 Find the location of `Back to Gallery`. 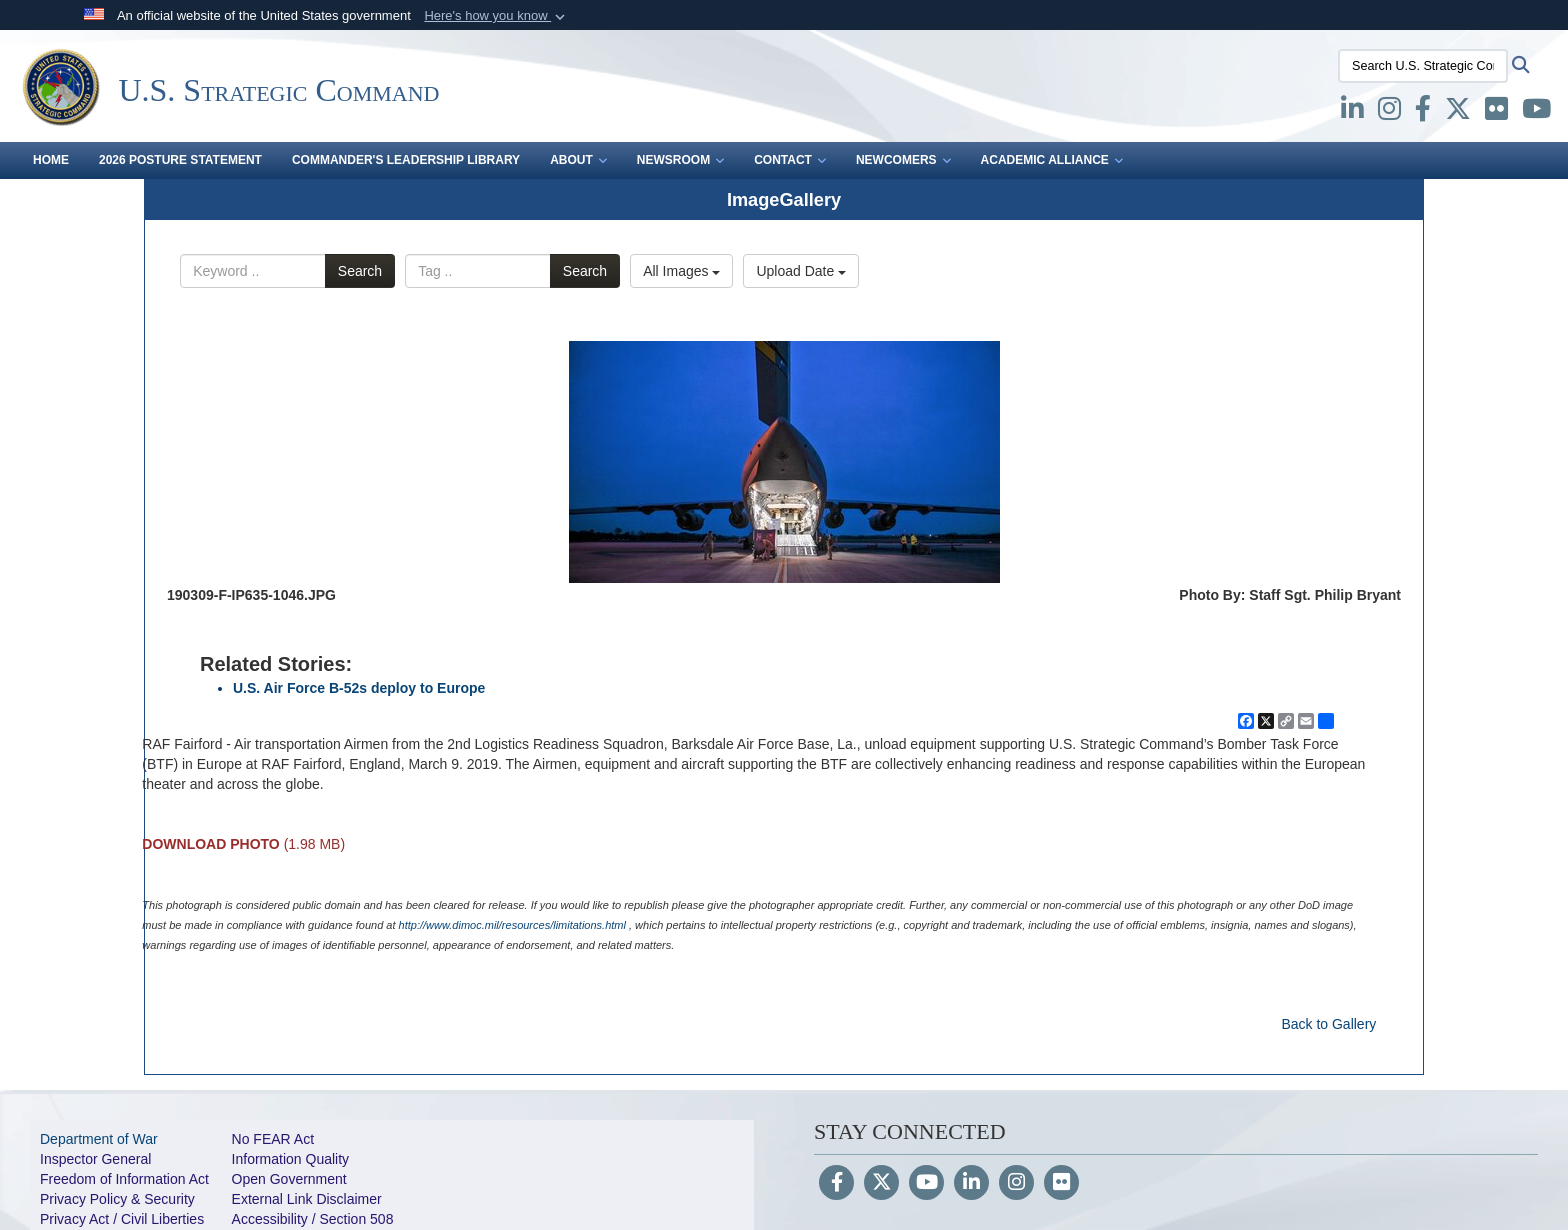

Back to Gallery is located at coordinates (1328, 1024).